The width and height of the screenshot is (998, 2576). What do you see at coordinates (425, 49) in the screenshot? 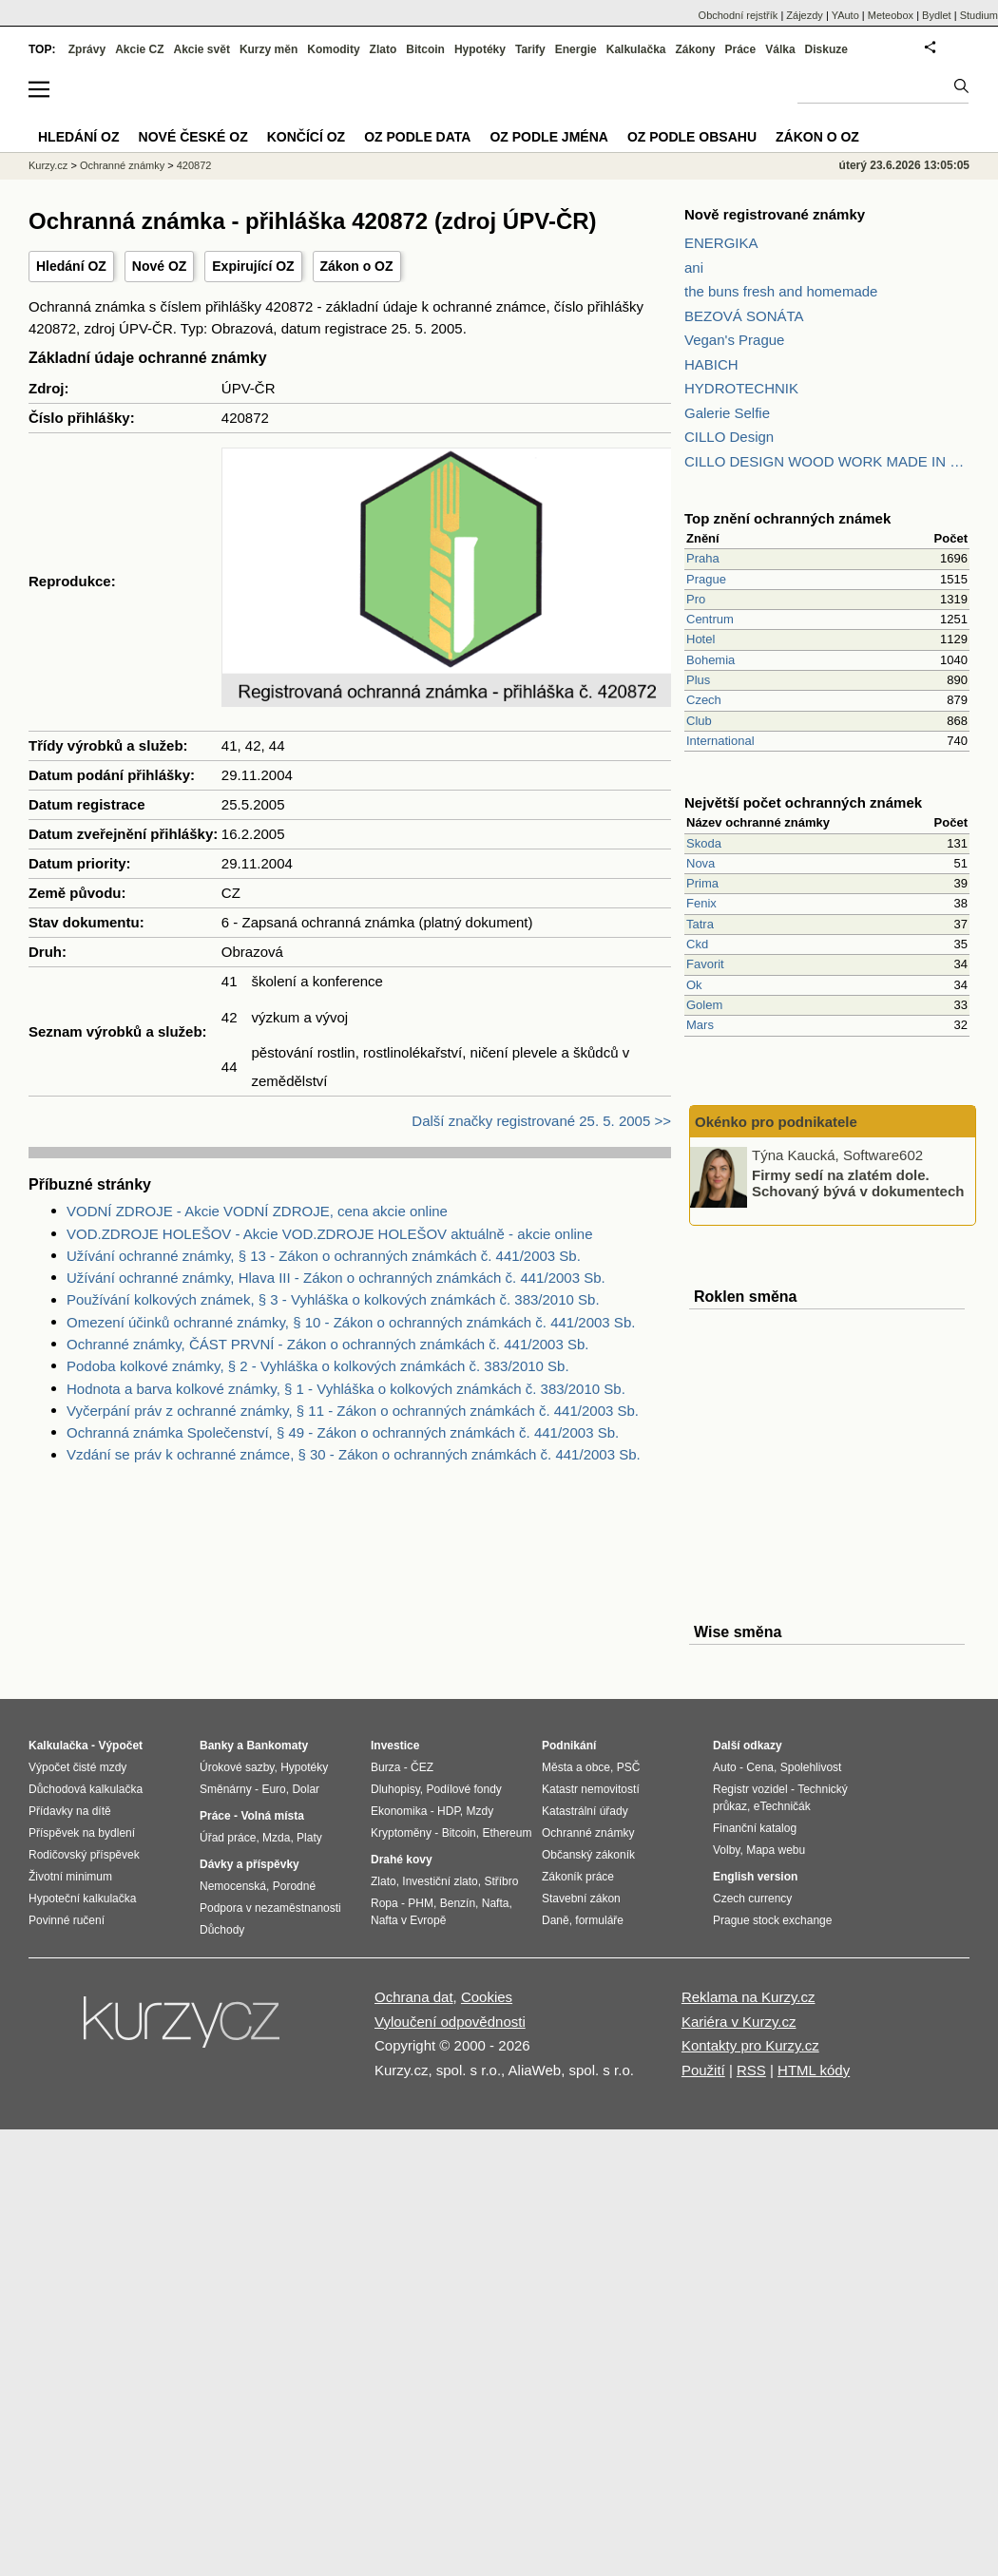
I see `Bitcoin` at bounding box center [425, 49].